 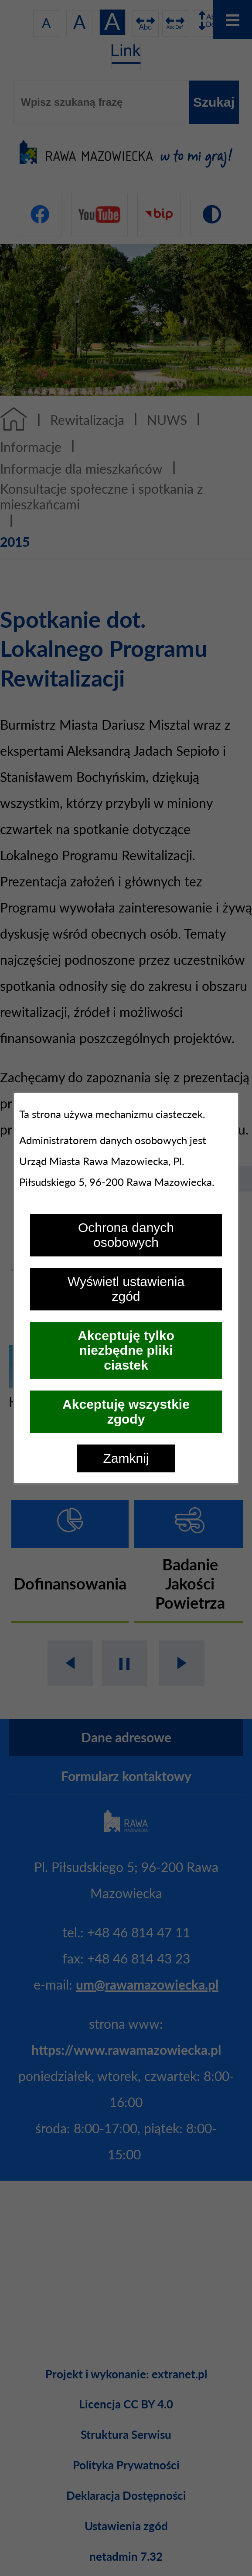 What do you see at coordinates (126, 1411) in the screenshot?
I see `Akceptuję wszystkie zgody` at bounding box center [126, 1411].